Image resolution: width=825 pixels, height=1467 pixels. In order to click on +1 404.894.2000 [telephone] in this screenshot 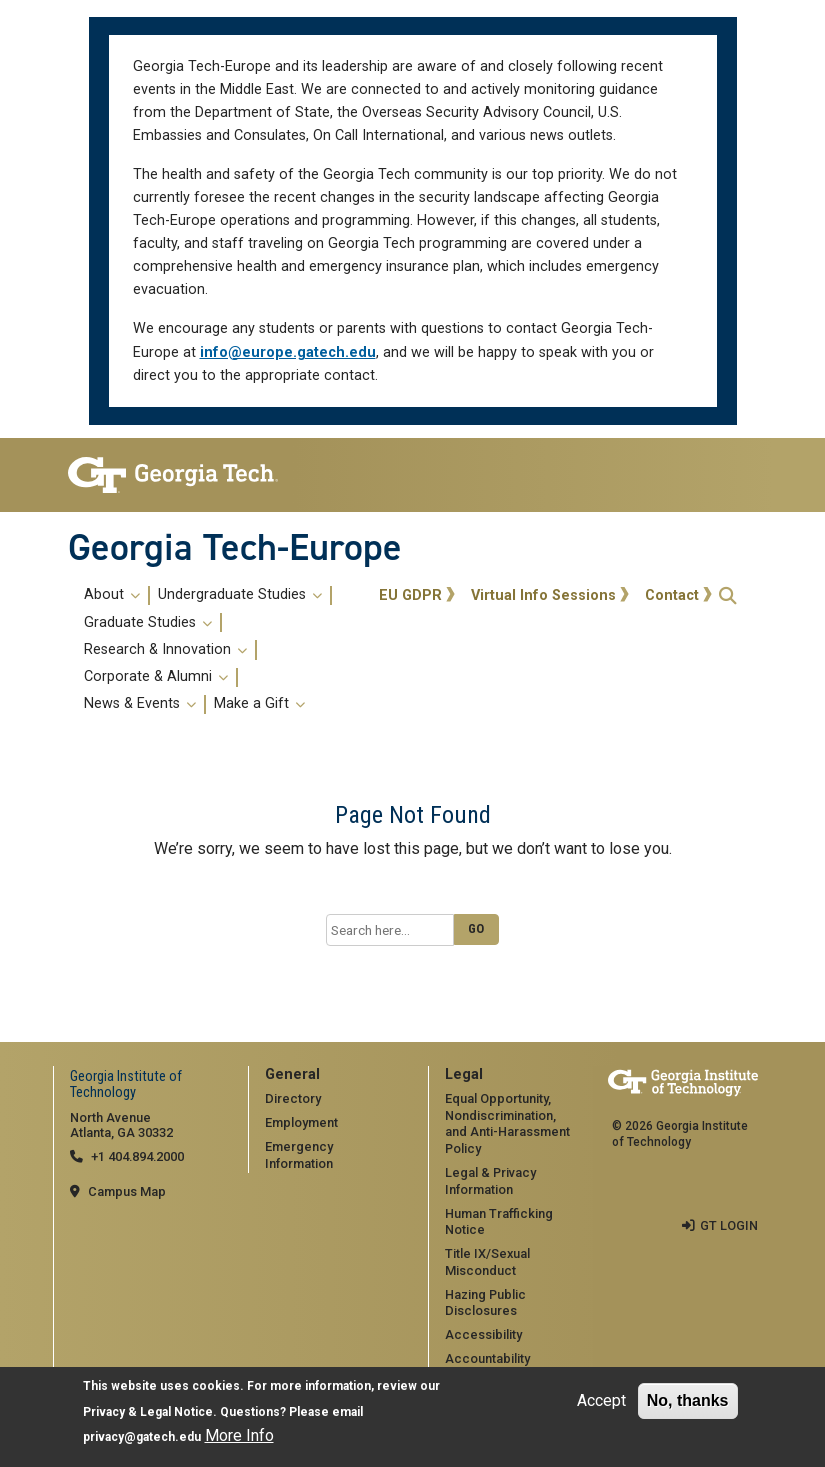, I will do `click(137, 1156)`.